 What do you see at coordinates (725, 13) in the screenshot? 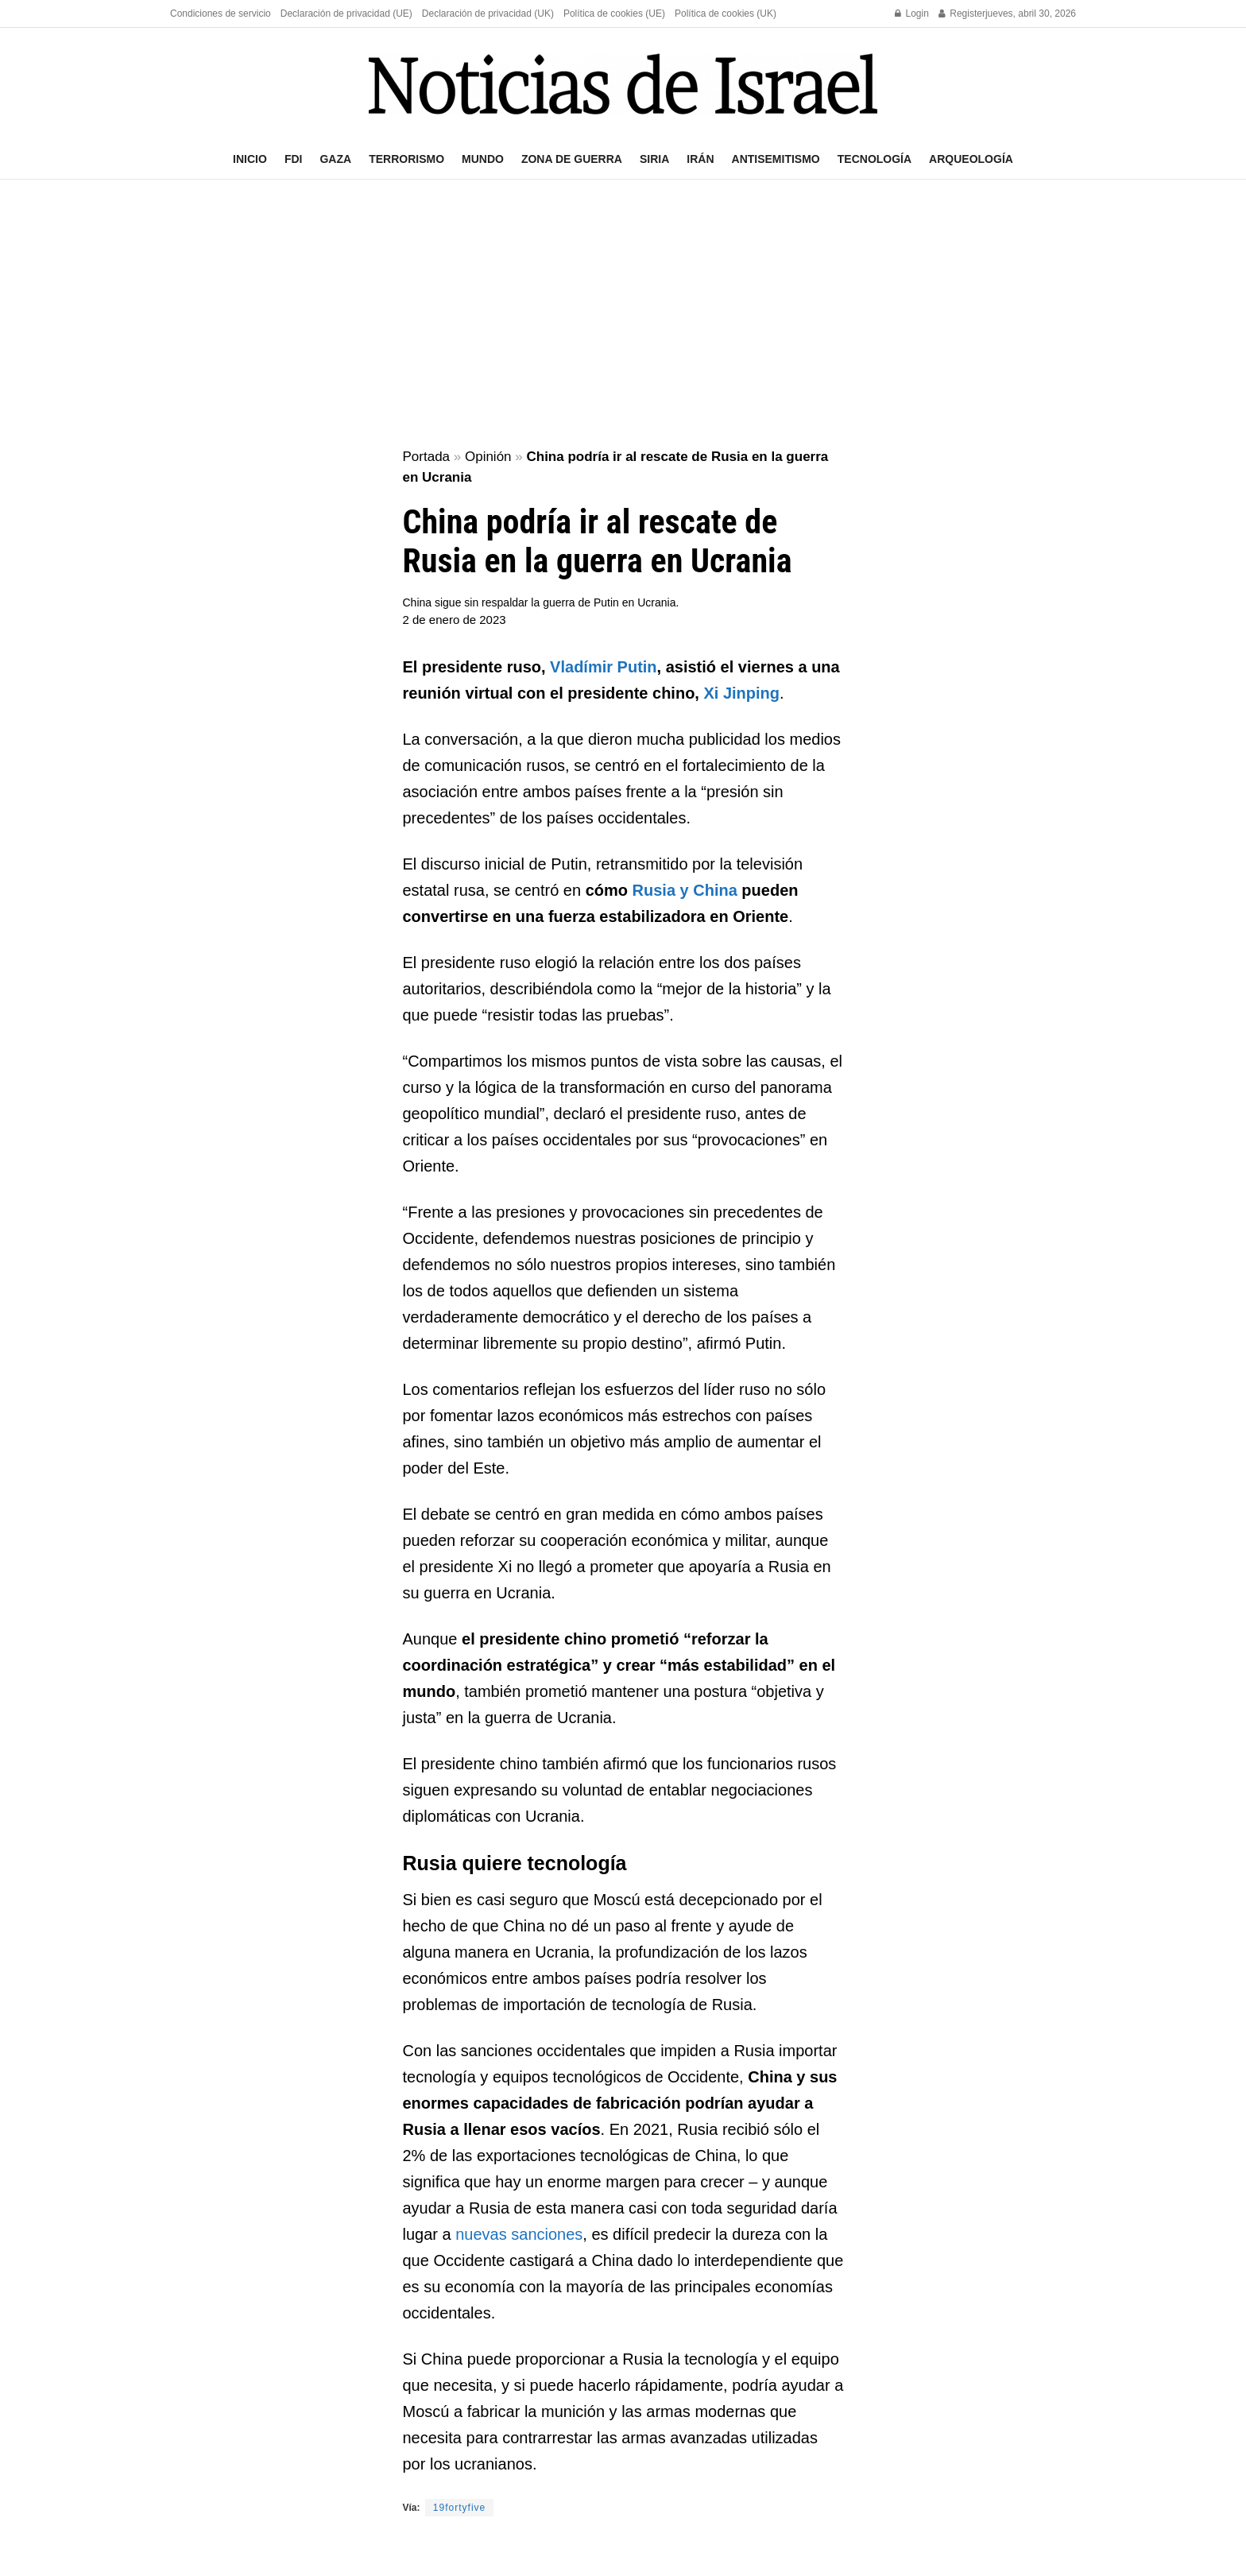
I see `Política de cookies (UK)` at bounding box center [725, 13].